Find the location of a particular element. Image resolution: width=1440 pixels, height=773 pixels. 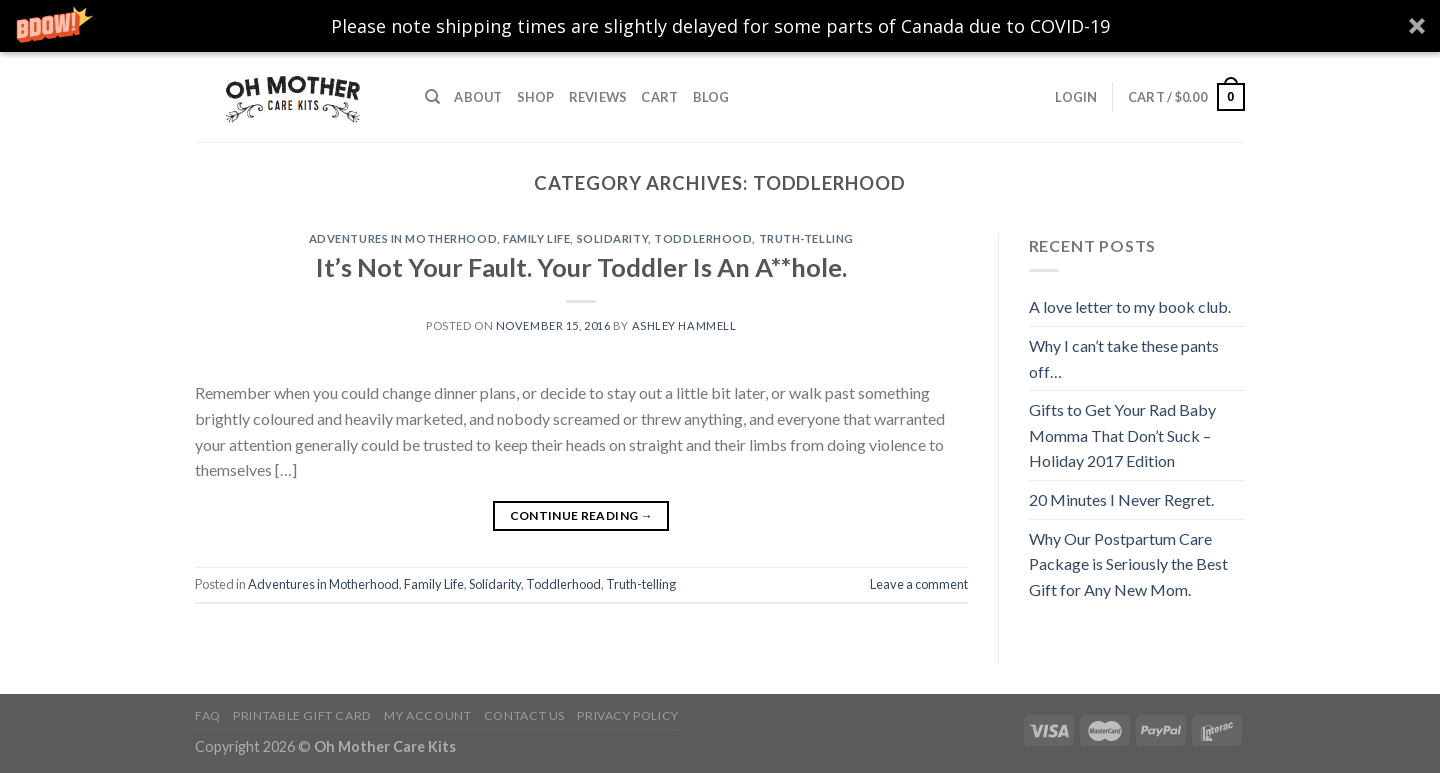

Family Life is located at coordinates (536, 238).